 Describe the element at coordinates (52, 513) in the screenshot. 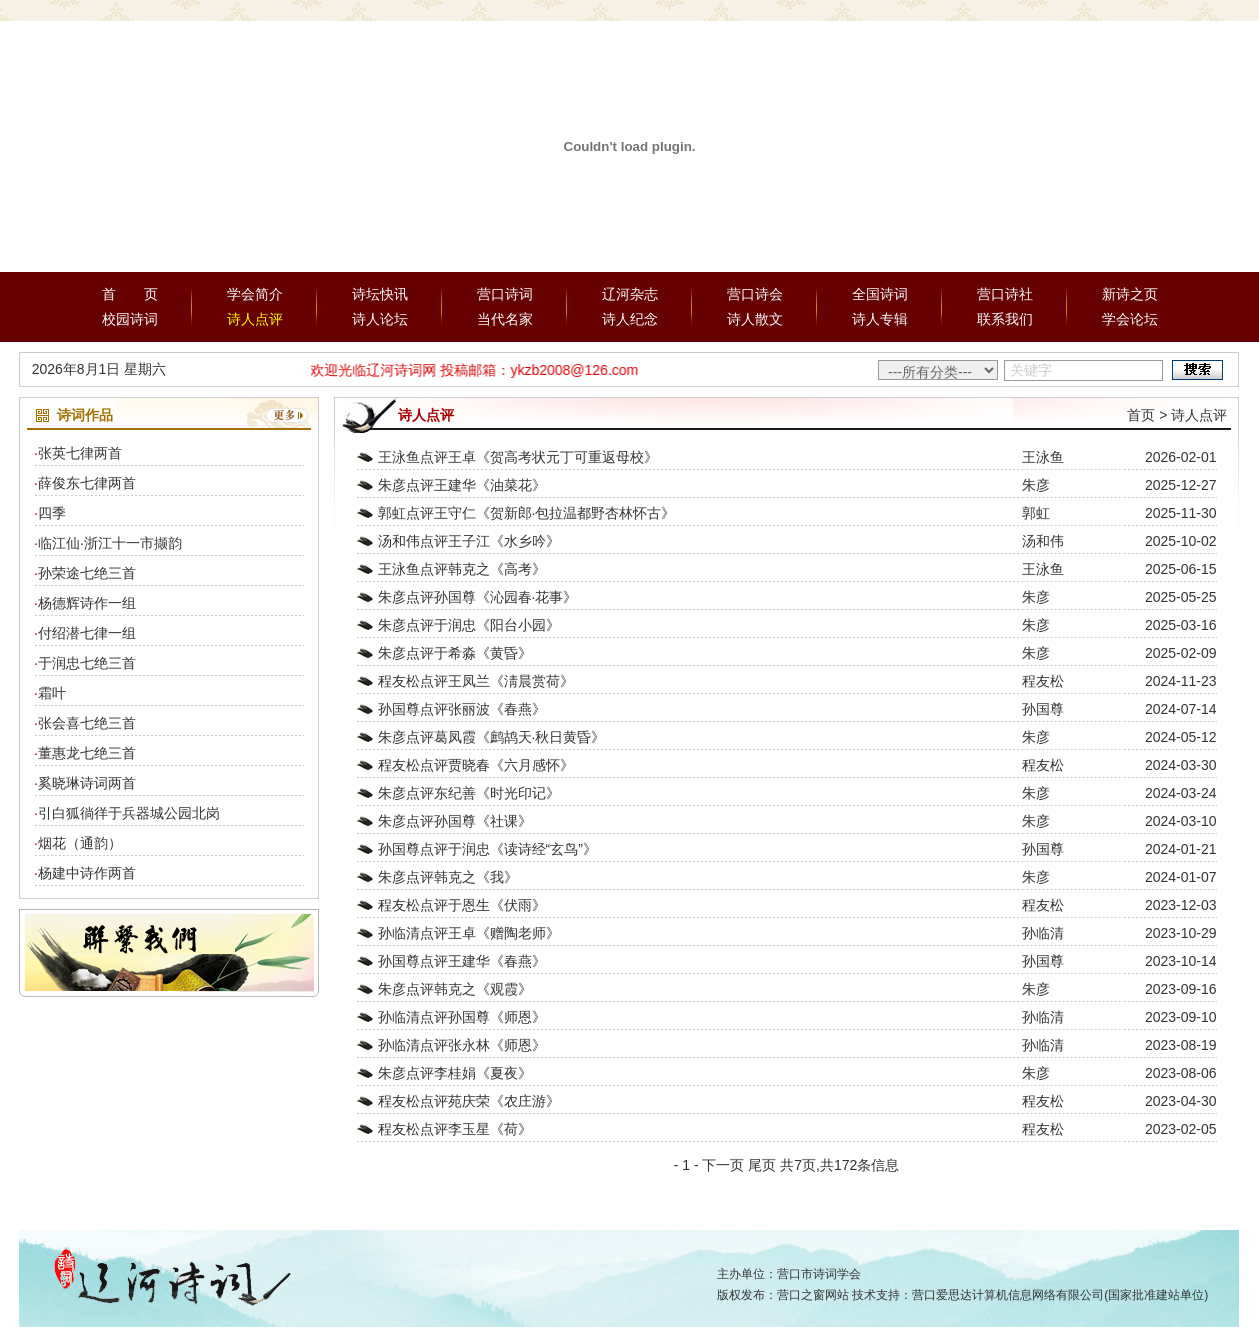

I see `四季` at that location.